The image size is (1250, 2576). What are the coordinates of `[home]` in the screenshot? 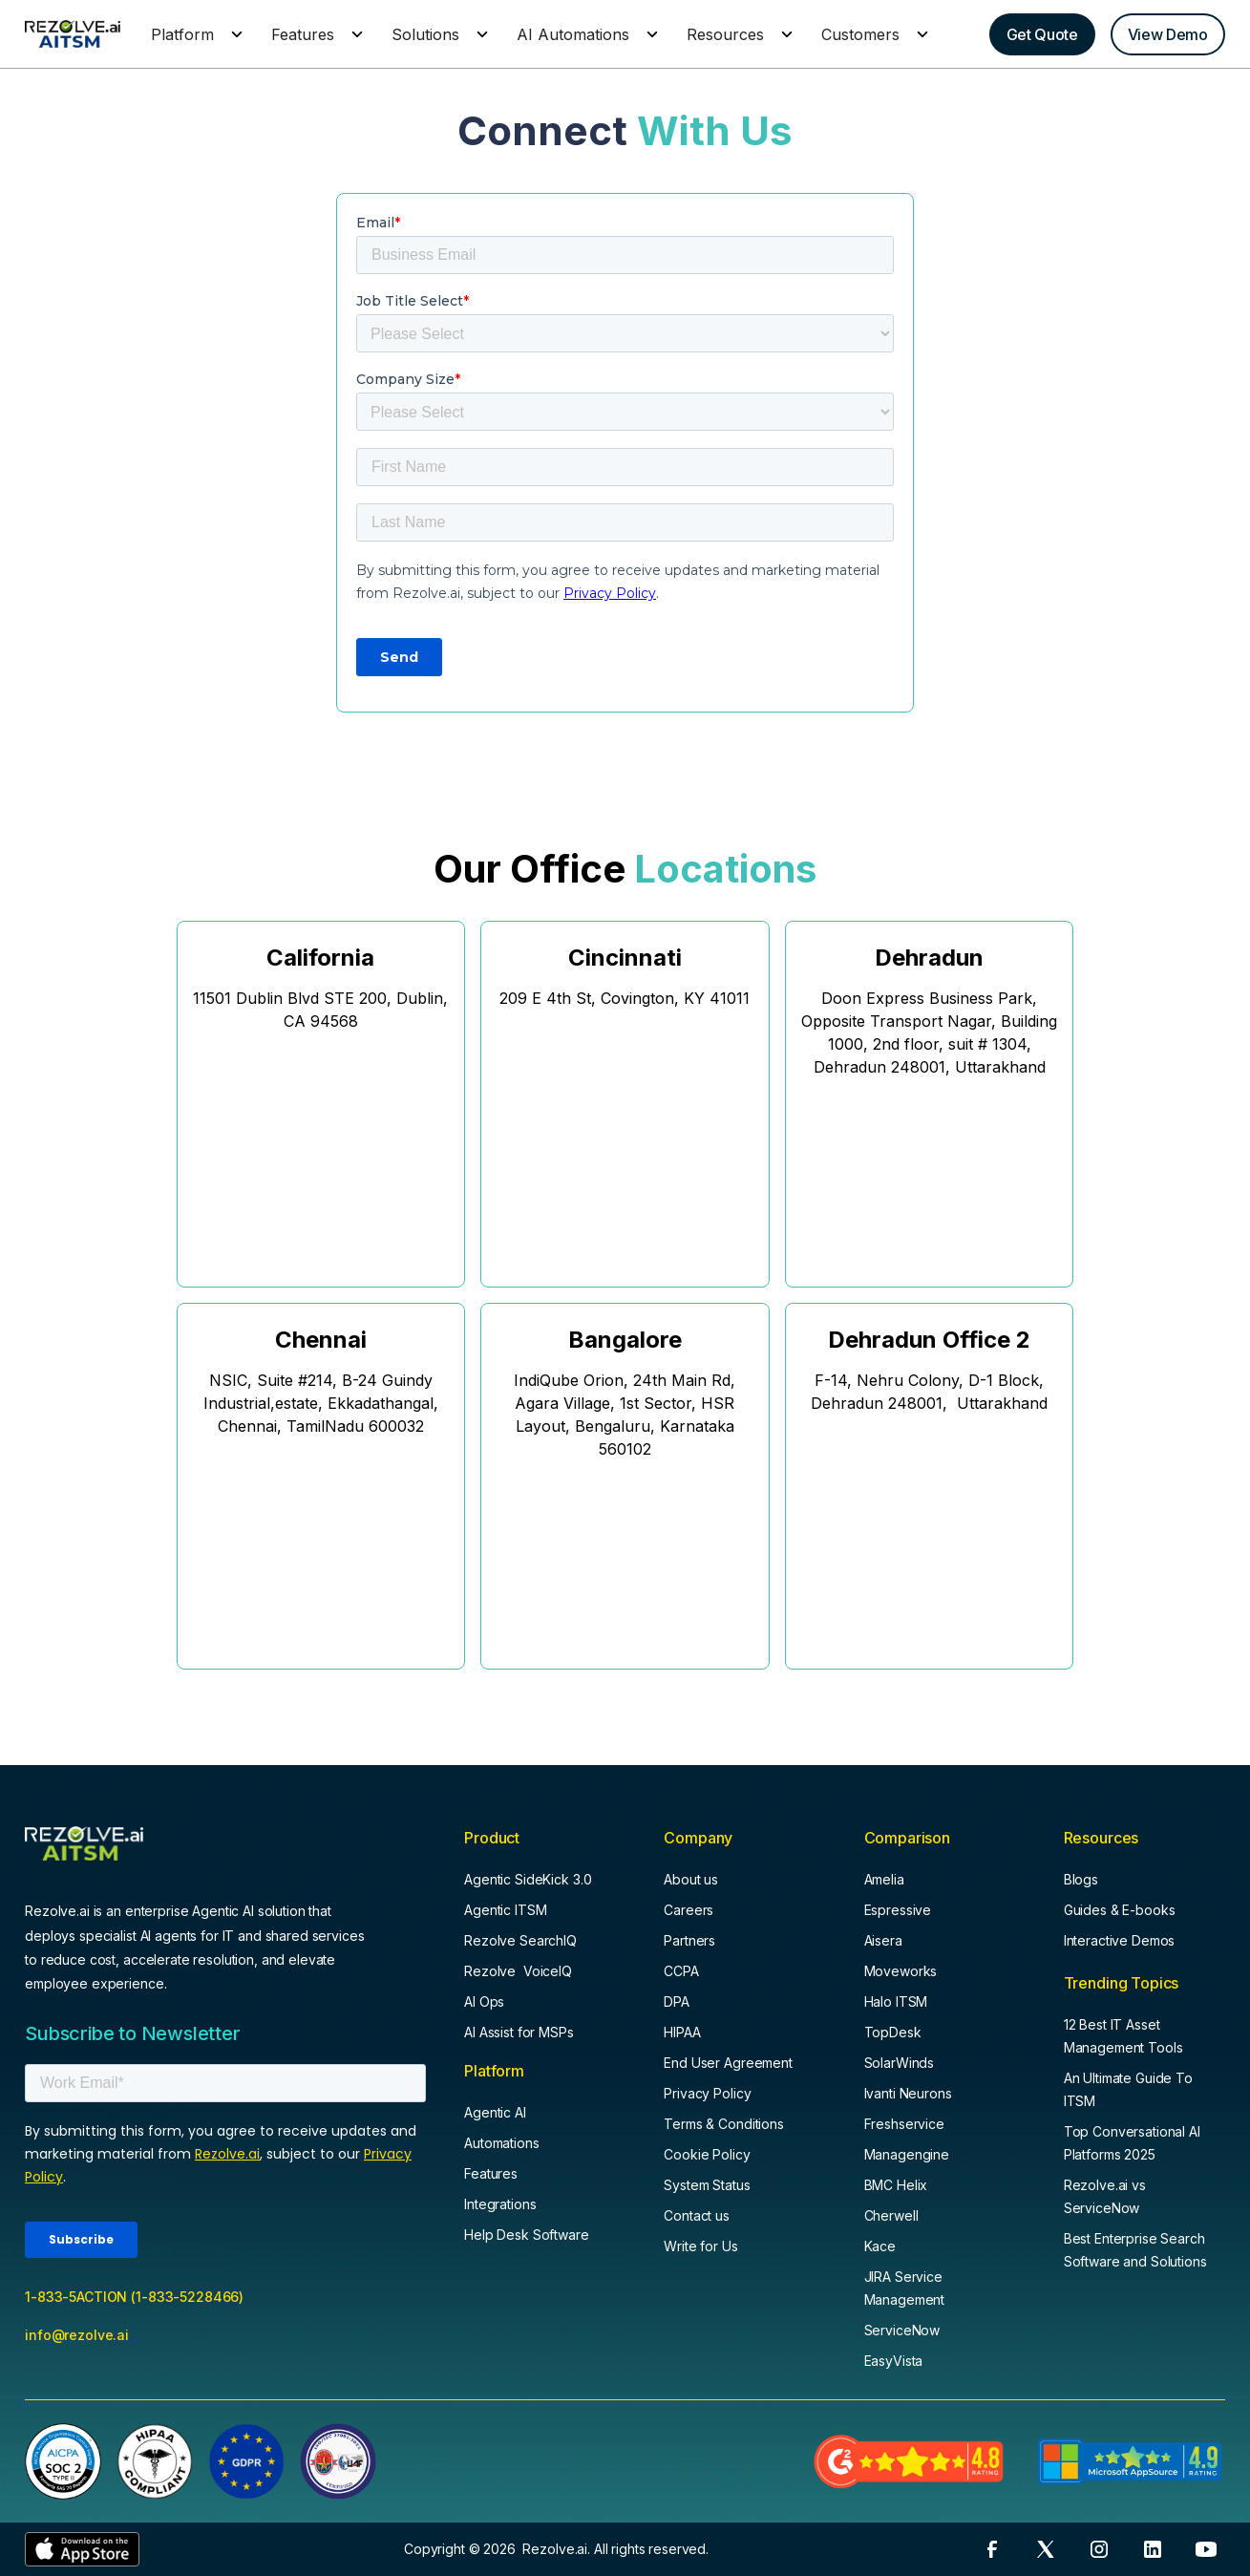 It's located at (72, 34).